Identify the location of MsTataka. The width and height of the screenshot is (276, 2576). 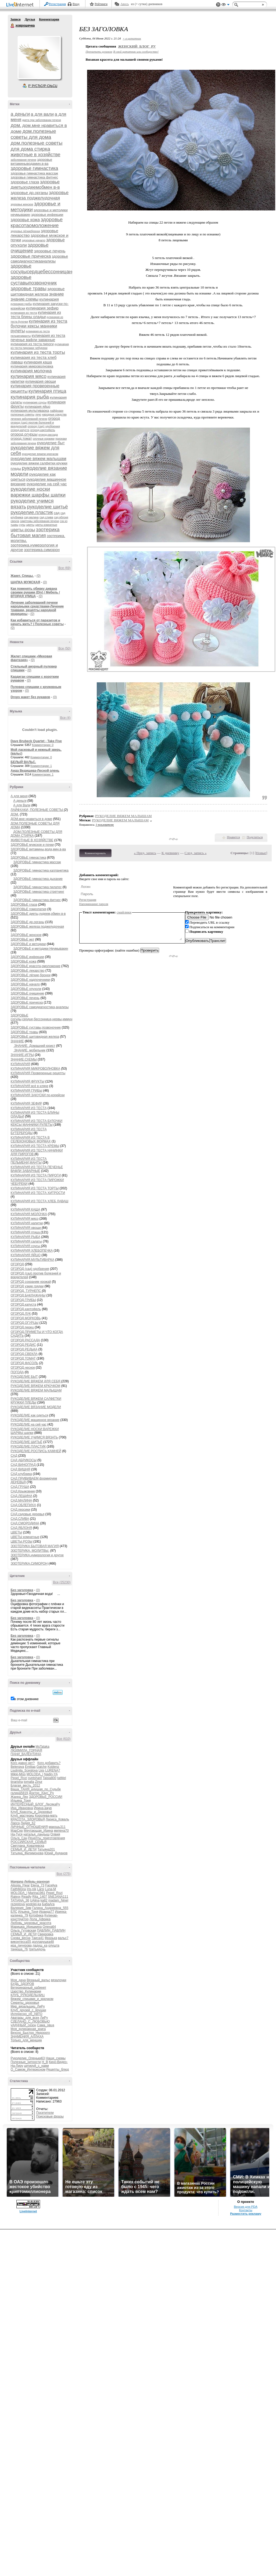
(42, 1746).